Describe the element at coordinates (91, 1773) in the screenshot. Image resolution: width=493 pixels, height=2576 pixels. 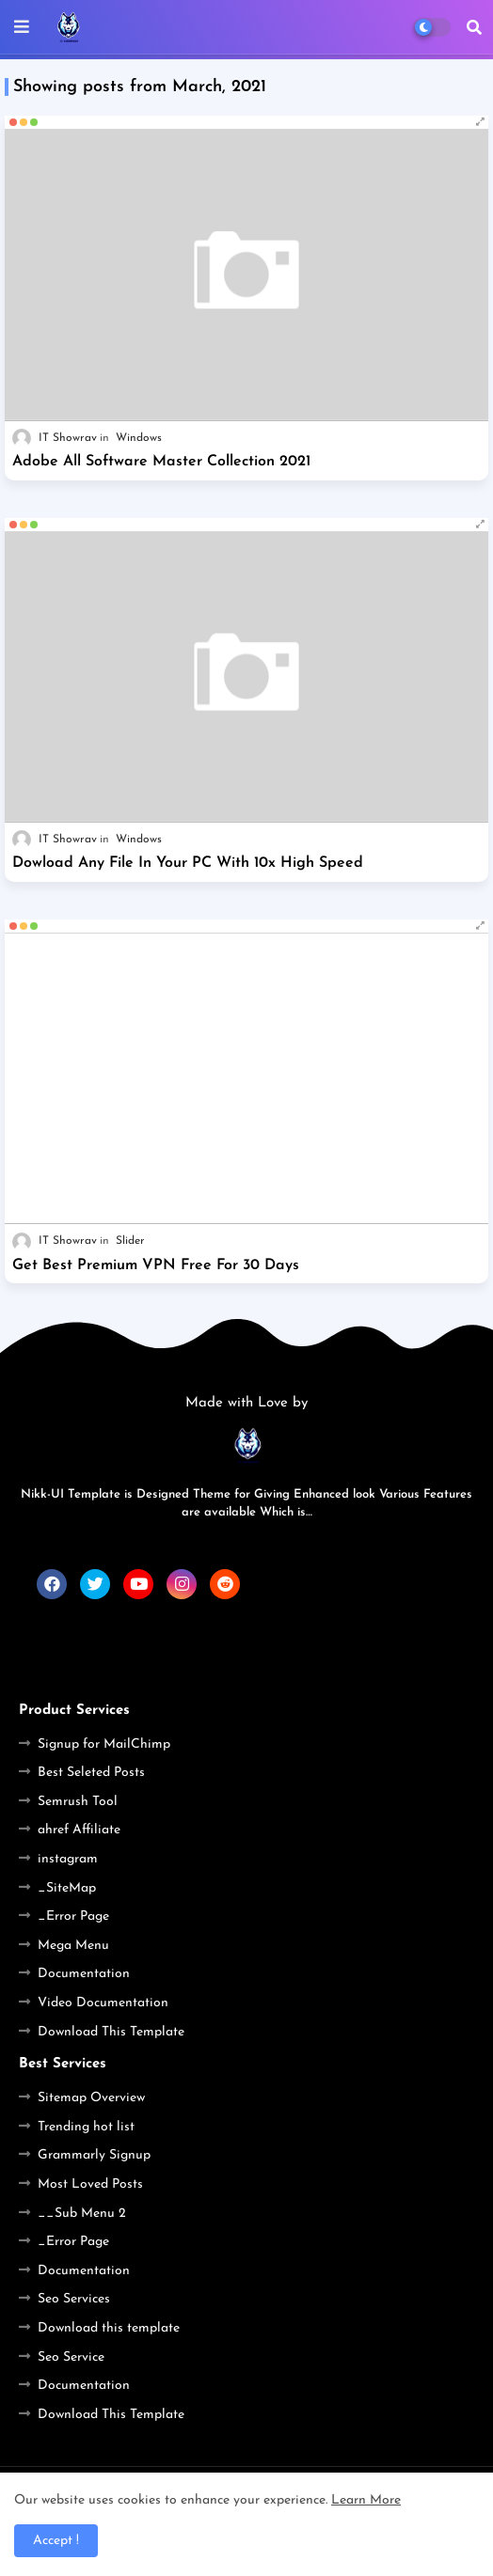
I see `Best Seleted Posts` at that location.